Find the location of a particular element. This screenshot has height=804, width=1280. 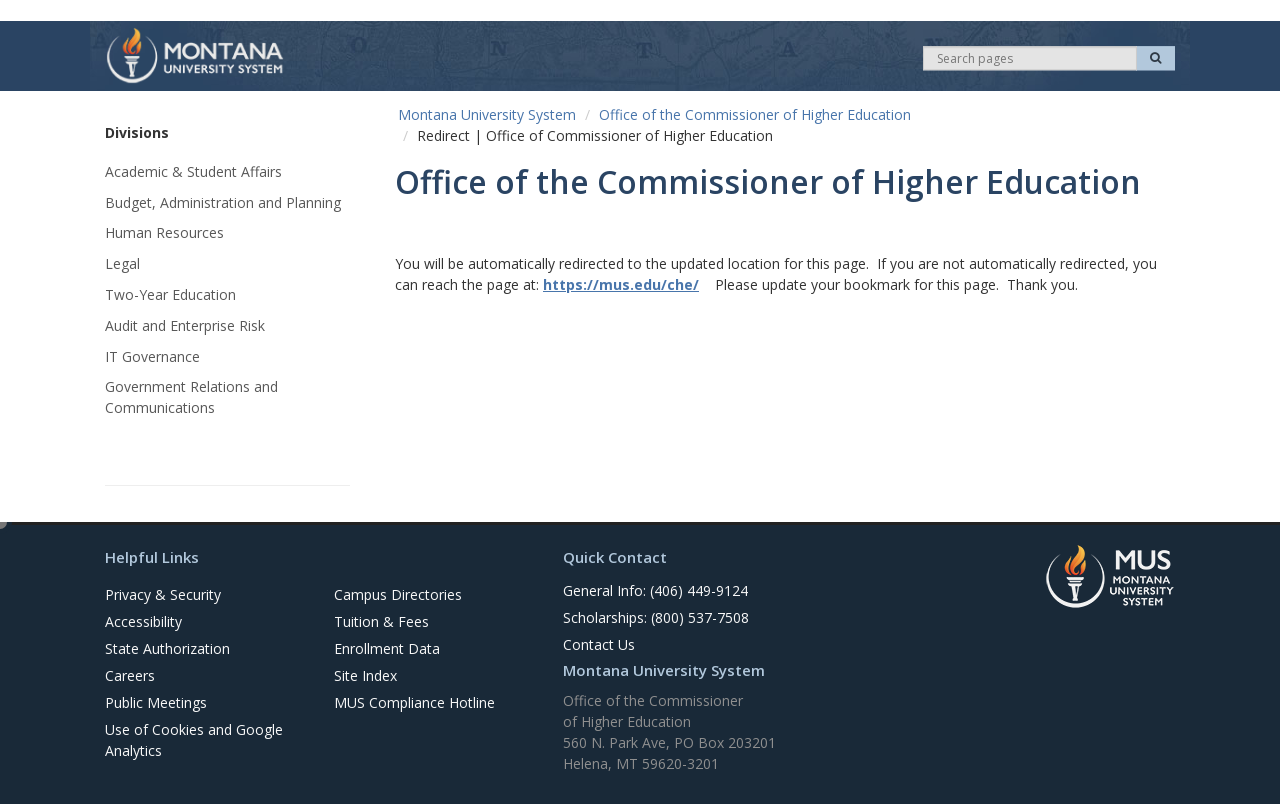

Contact Us is located at coordinates (599, 644).